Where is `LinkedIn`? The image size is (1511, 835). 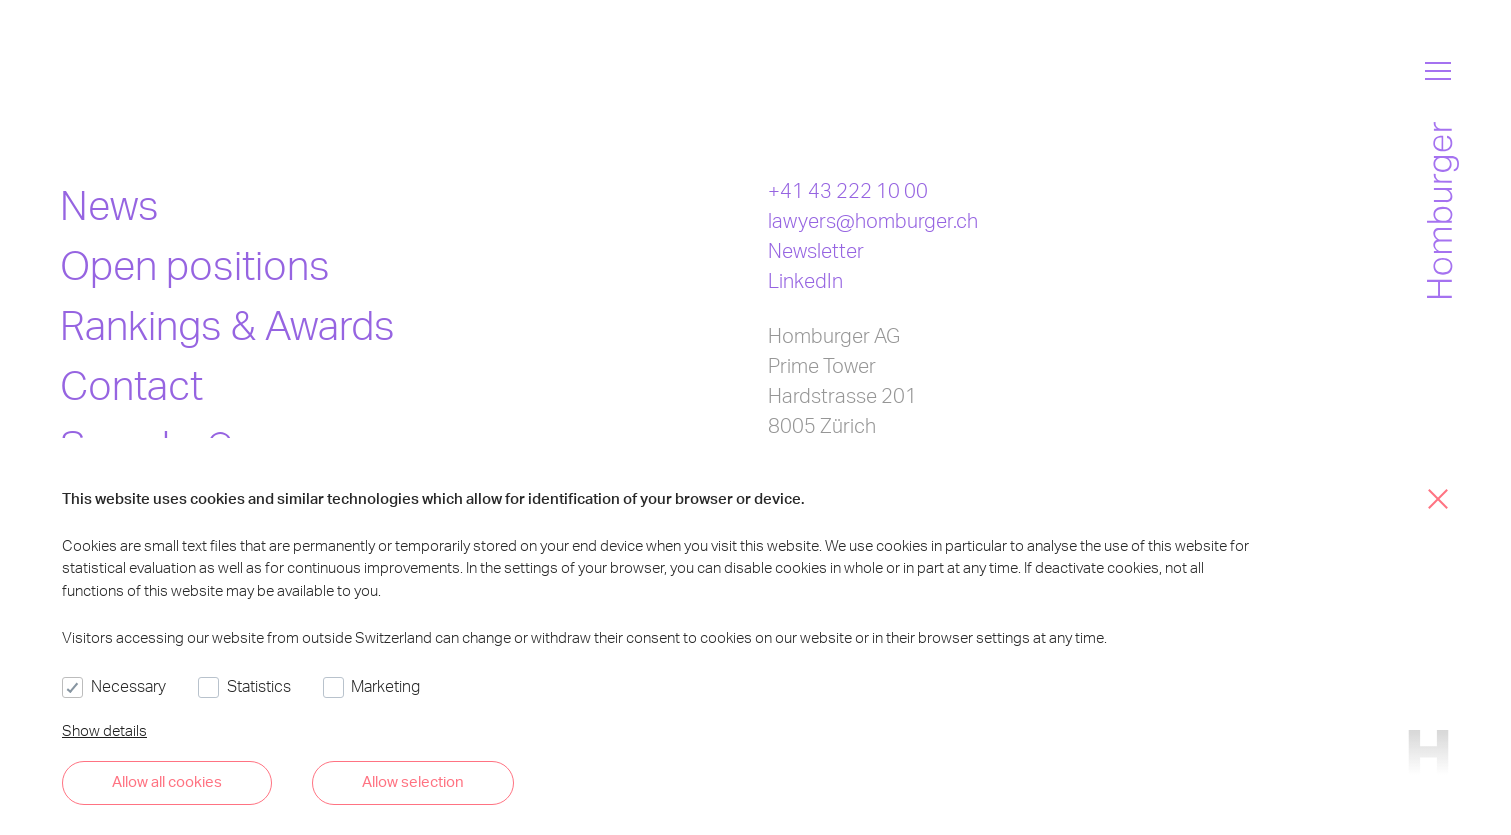
LinkedIn is located at coordinates (805, 280).